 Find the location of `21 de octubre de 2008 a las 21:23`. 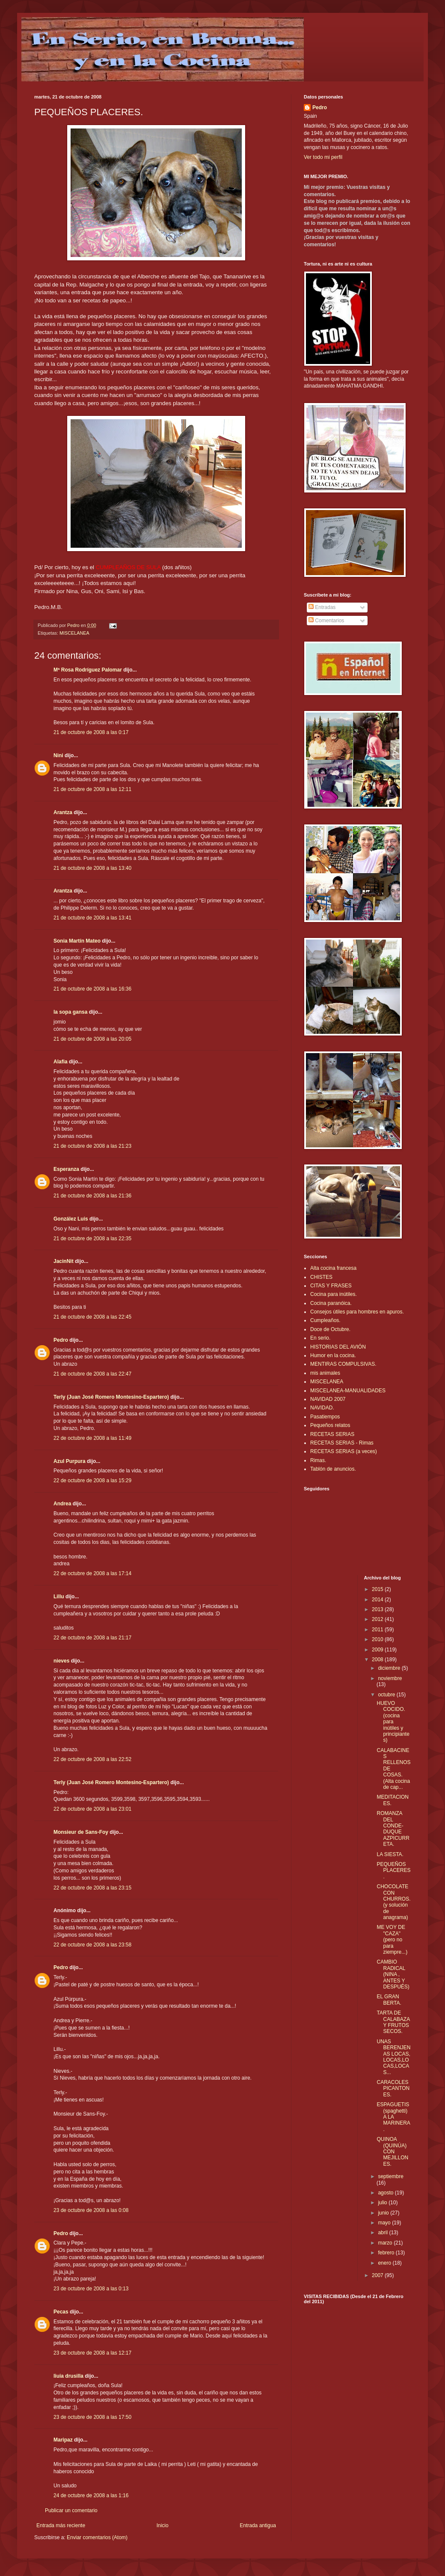

21 de octubre de 2008 a las 21:23 is located at coordinates (92, 1146).